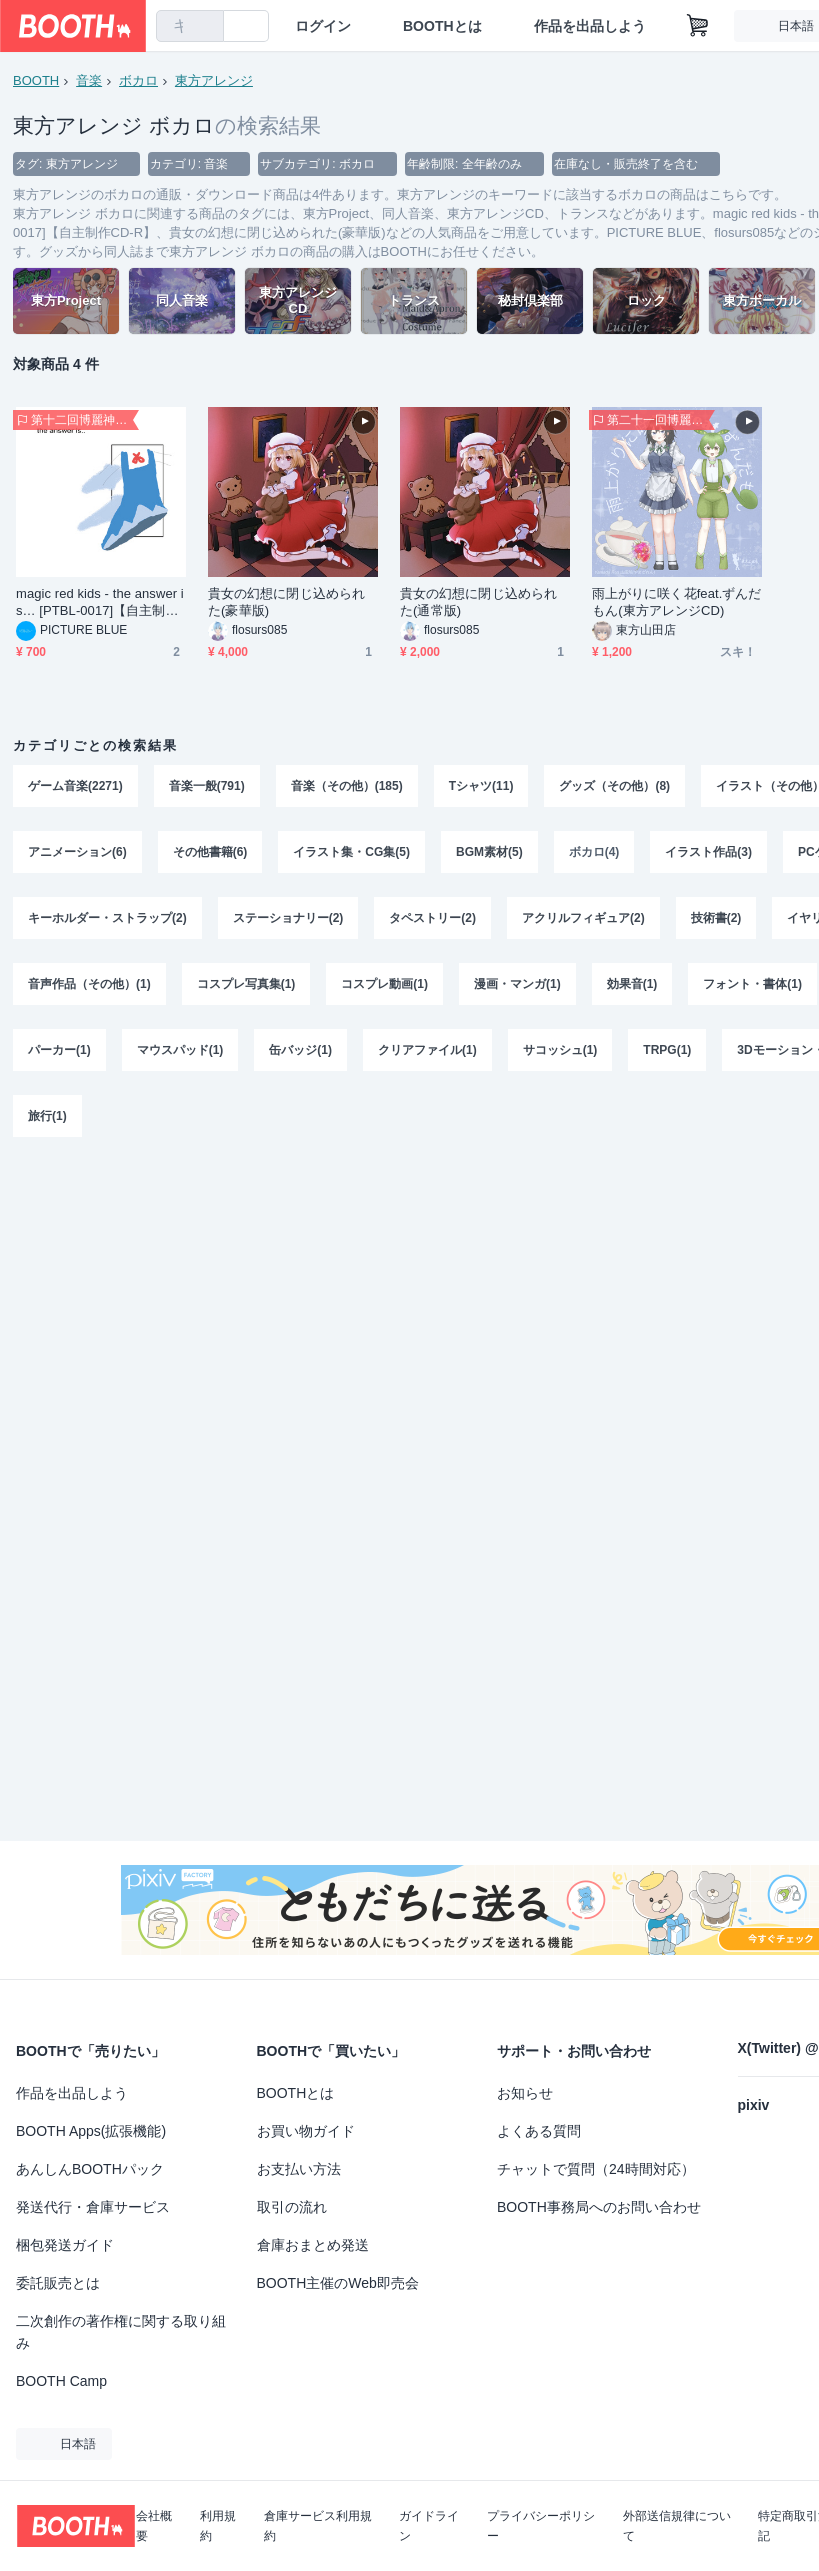 The width and height of the screenshot is (819, 2571). I want to click on [検索], so click(204, 27).